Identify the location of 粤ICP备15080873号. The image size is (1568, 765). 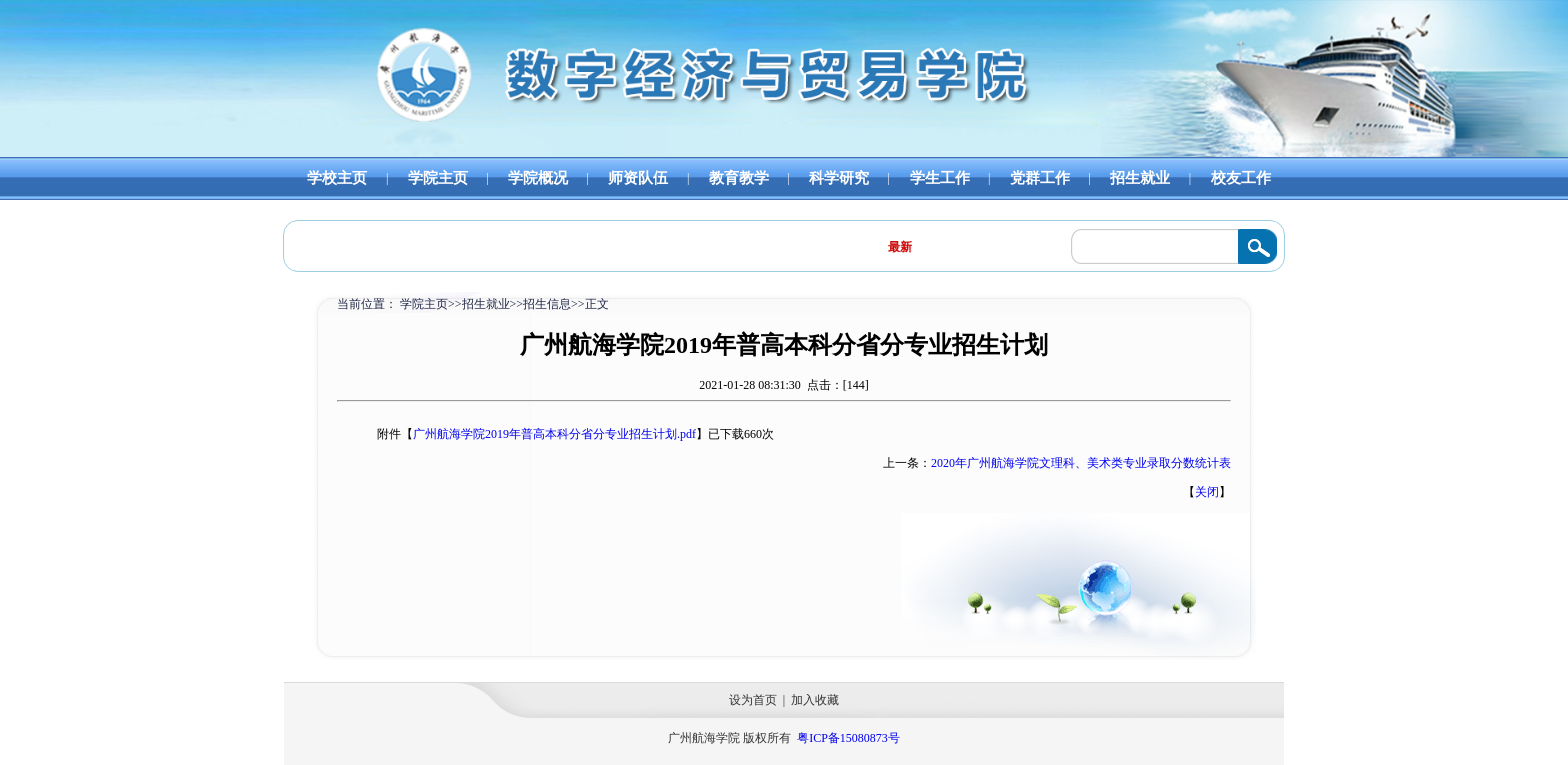
(848, 738).